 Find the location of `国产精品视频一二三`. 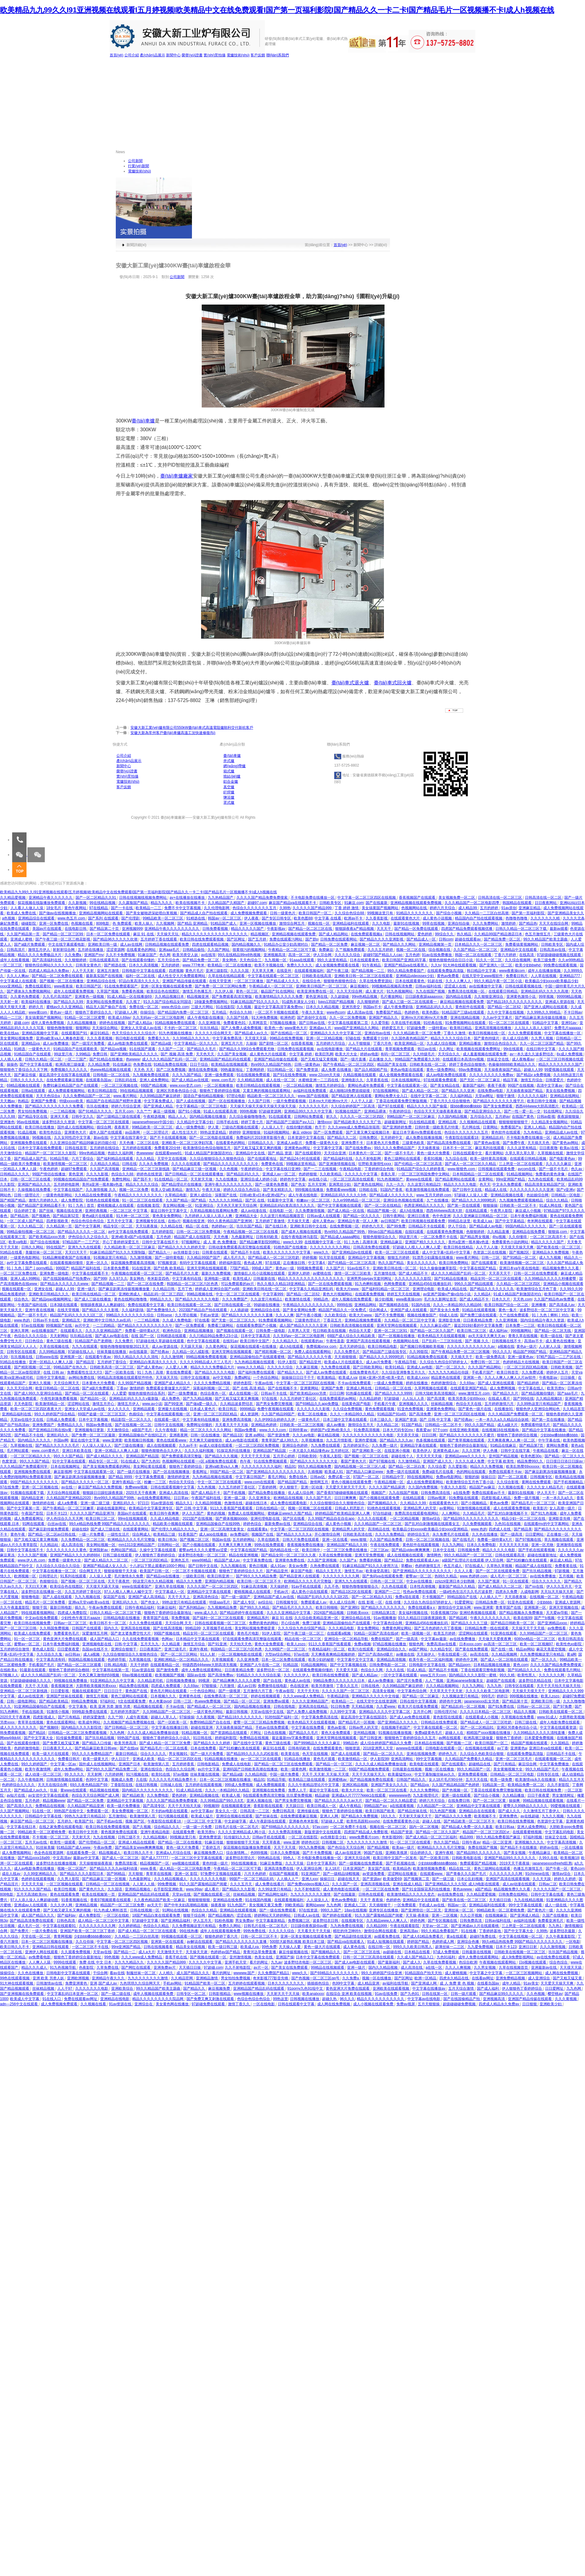

国产精品视频一二三 is located at coordinates (368, 971).